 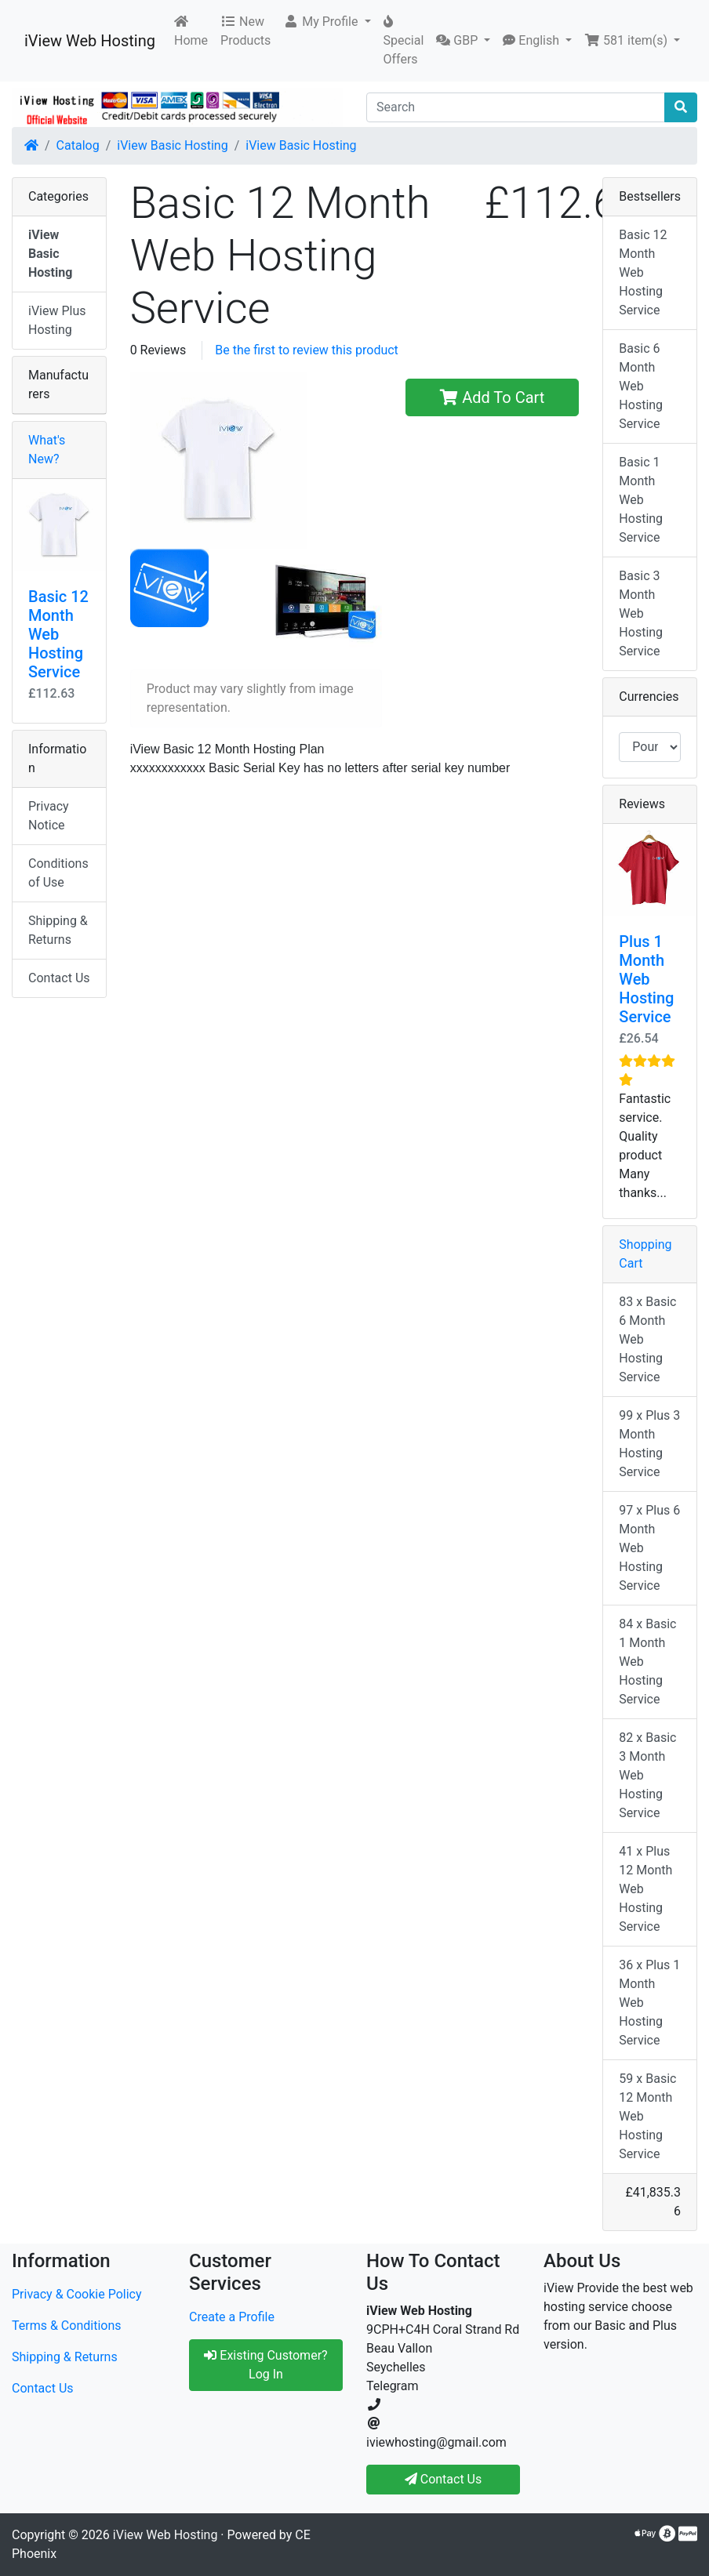 I want to click on Conditions of Use, so click(x=58, y=873).